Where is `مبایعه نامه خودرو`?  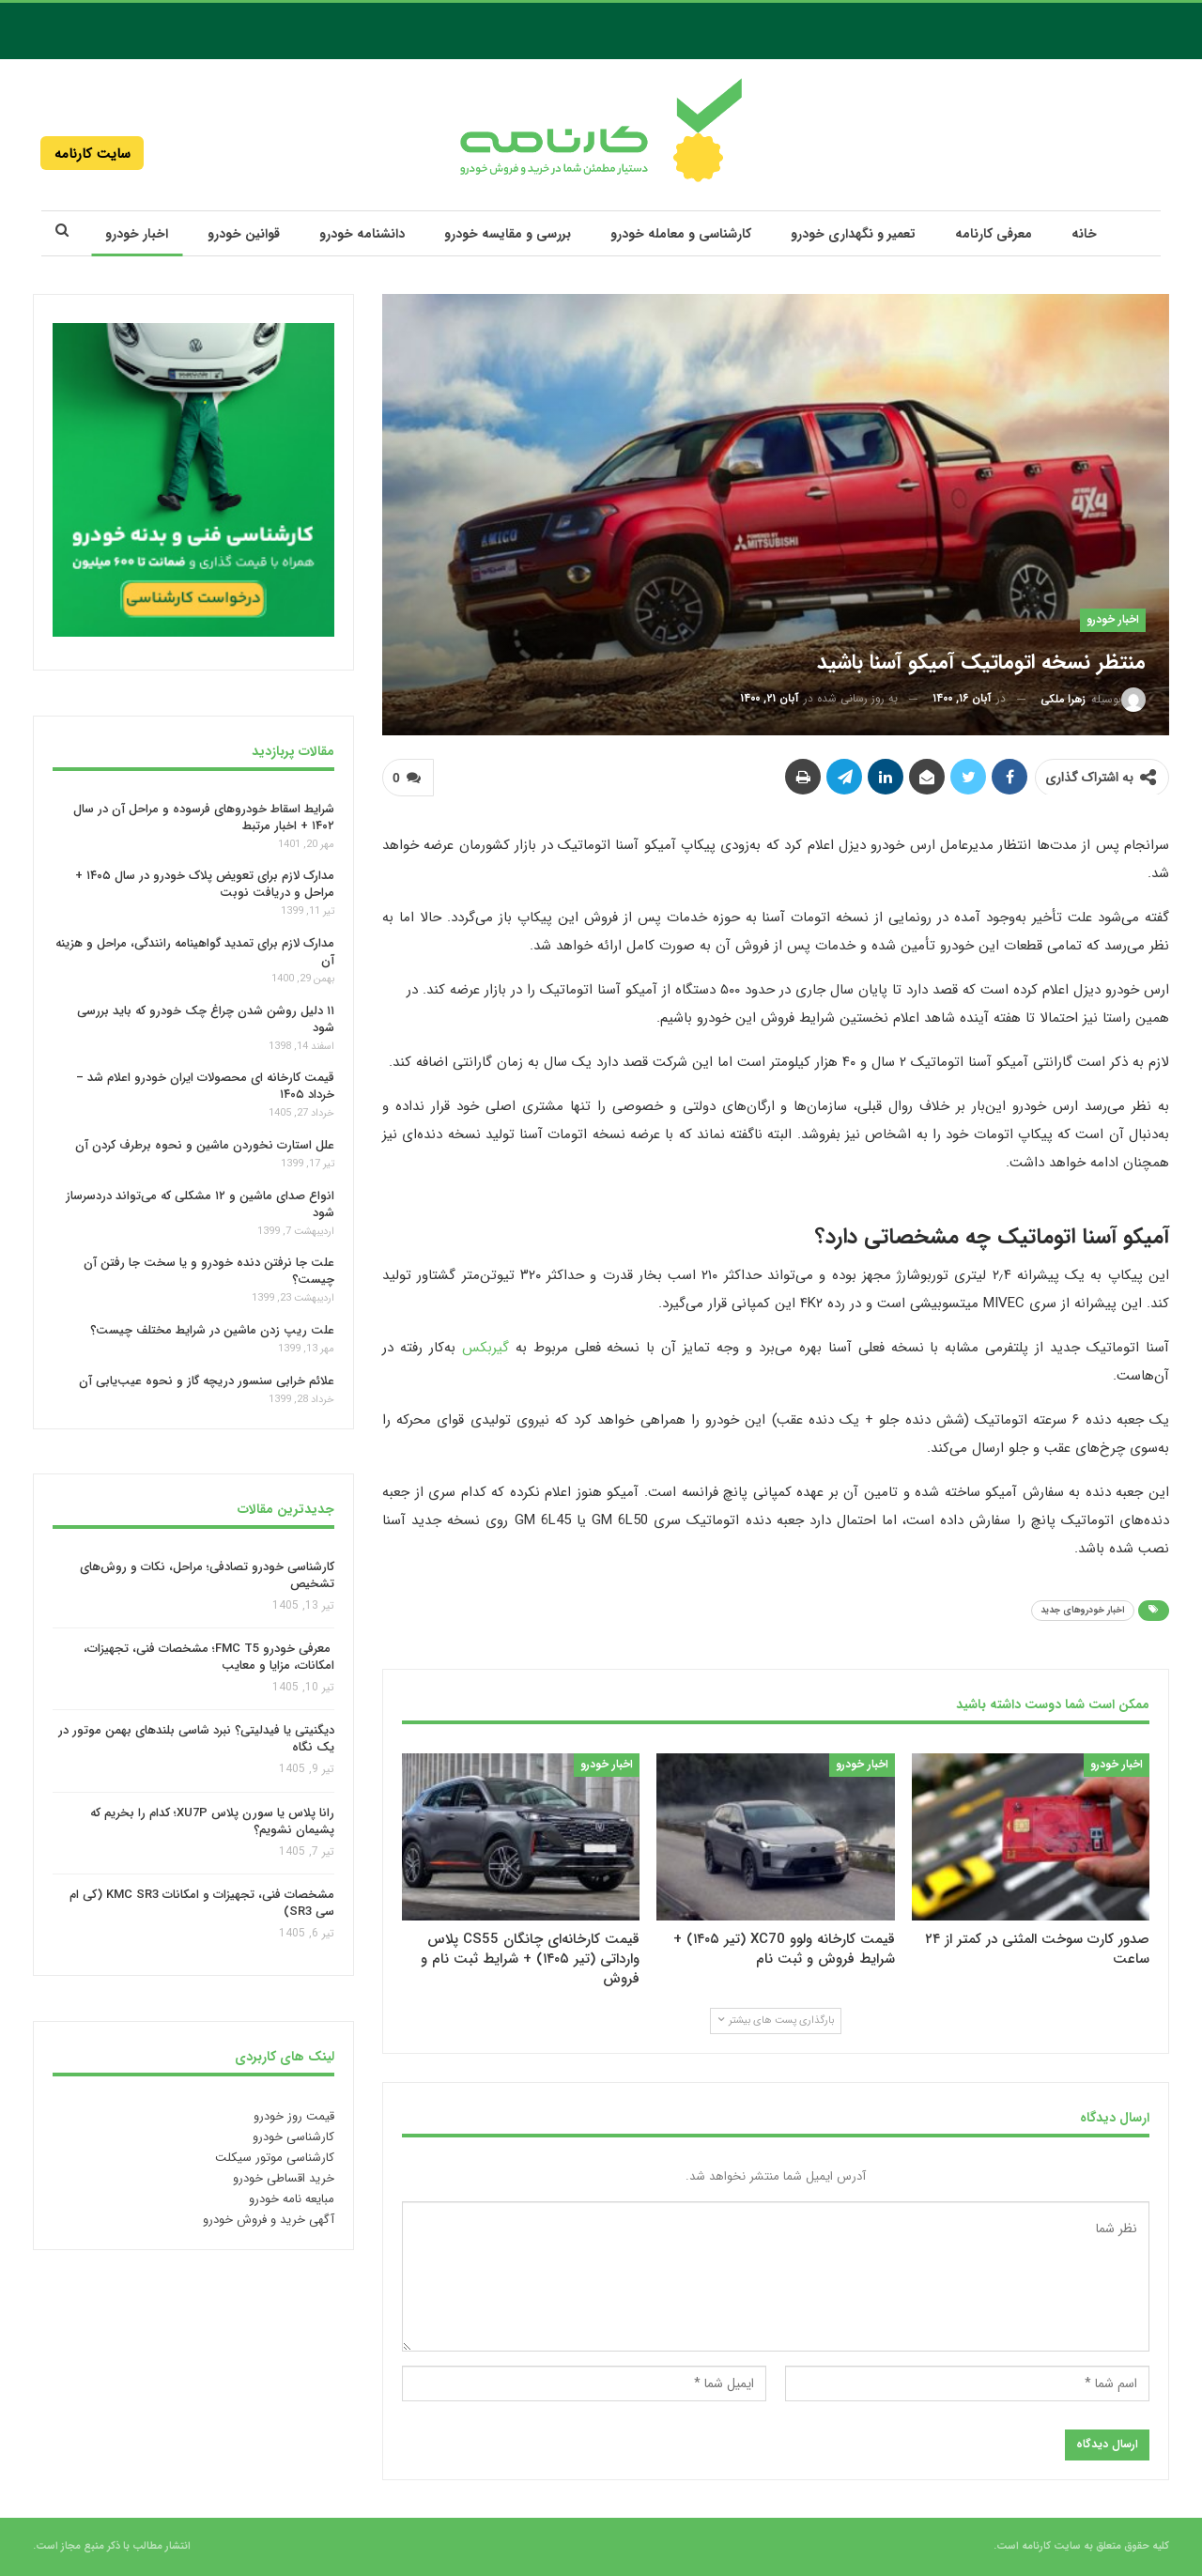
مبایعه نامه خودرو is located at coordinates (291, 2199).